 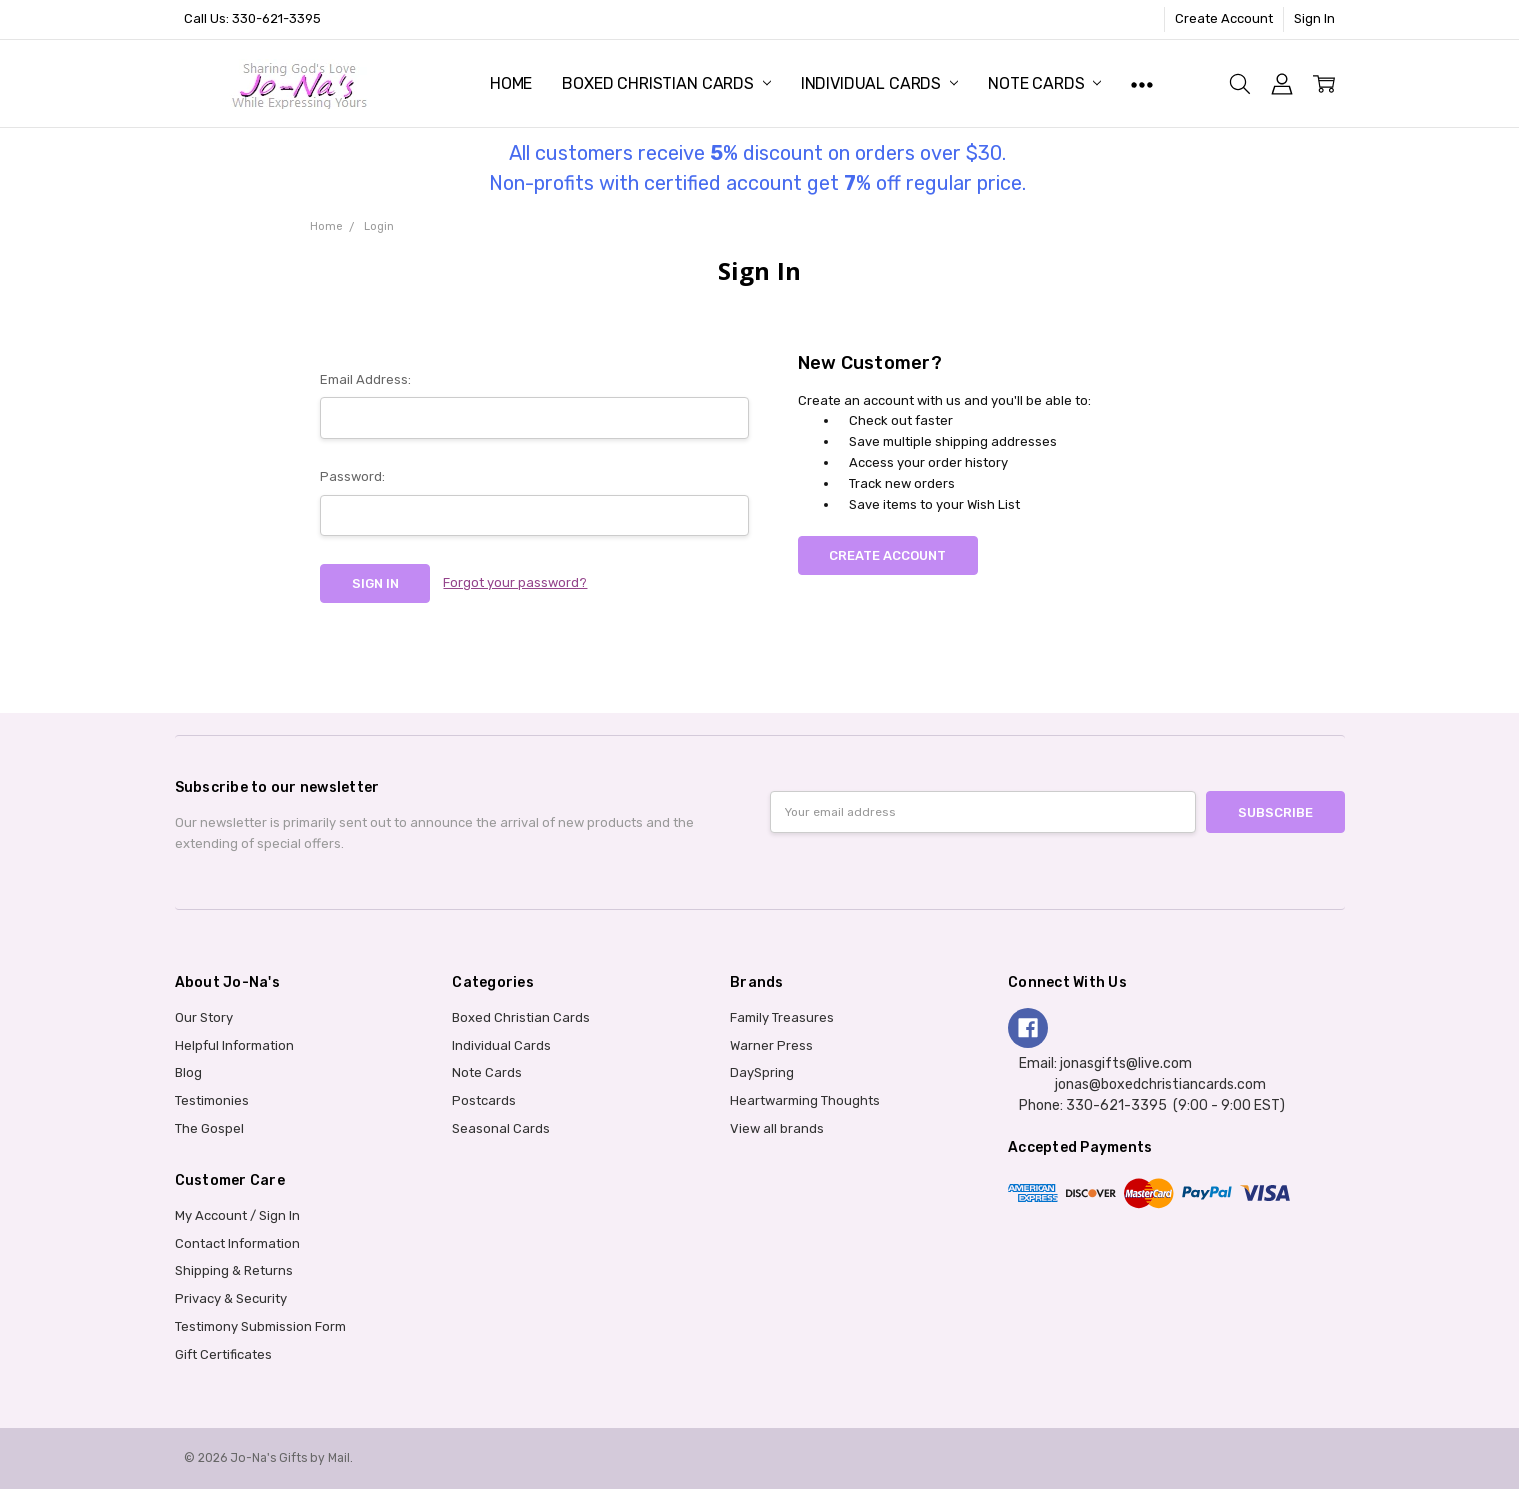 What do you see at coordinates (209, 1128) in the screenshot?
I see `The Gospel` at bounding box center [209, 1128].